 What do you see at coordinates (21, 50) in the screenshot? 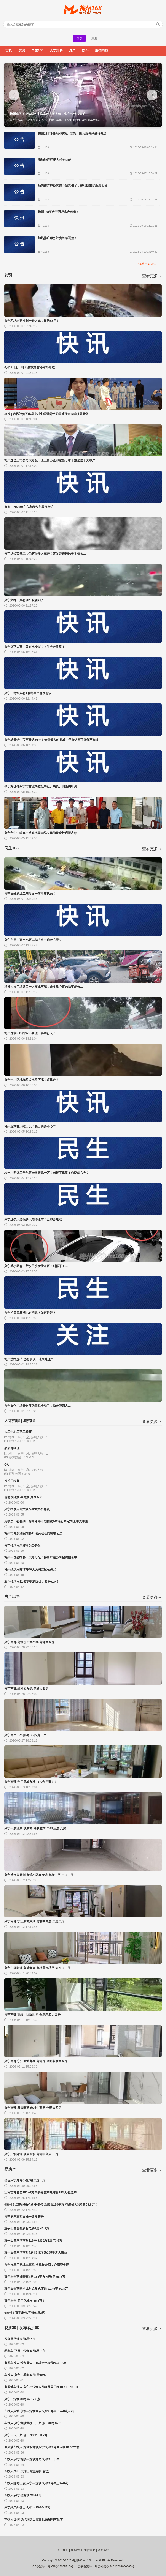
I see `发现` at bounding box center [21, 50].